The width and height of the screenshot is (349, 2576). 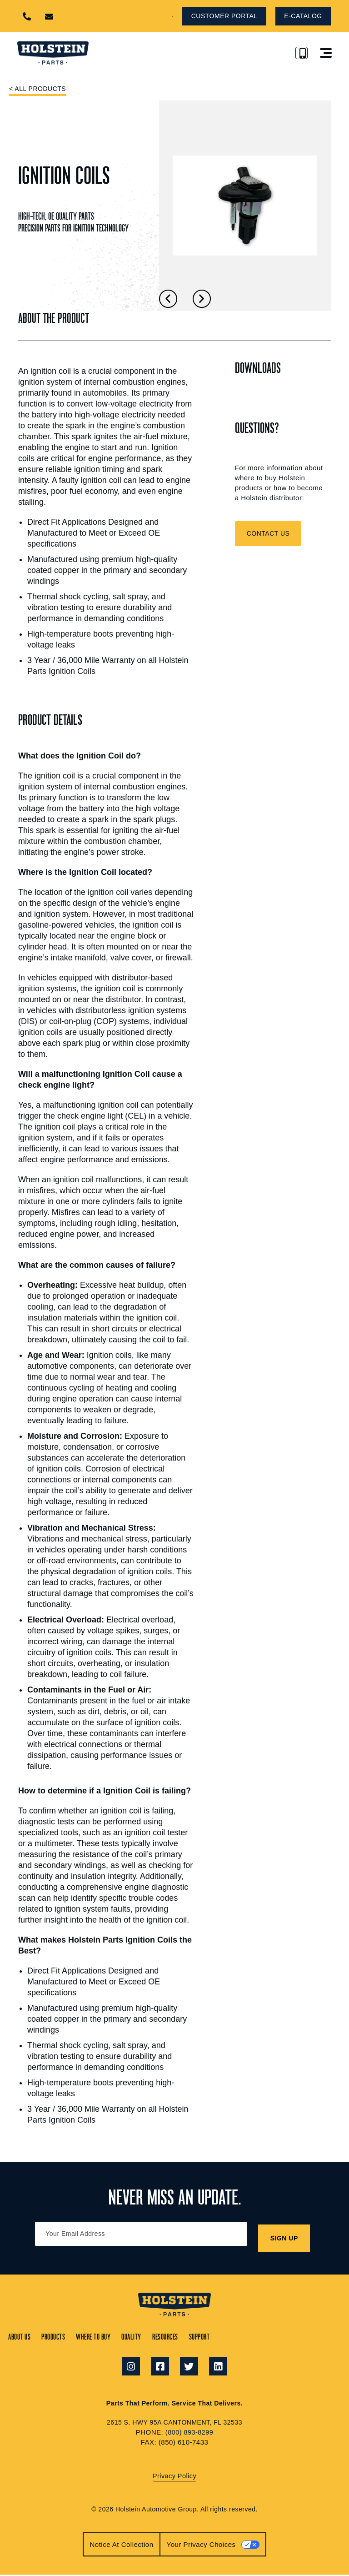 What do you see at coordinates (121, 2545) in the screenshot?
I see `Notice at collection` at bounding box center [121, 2545].